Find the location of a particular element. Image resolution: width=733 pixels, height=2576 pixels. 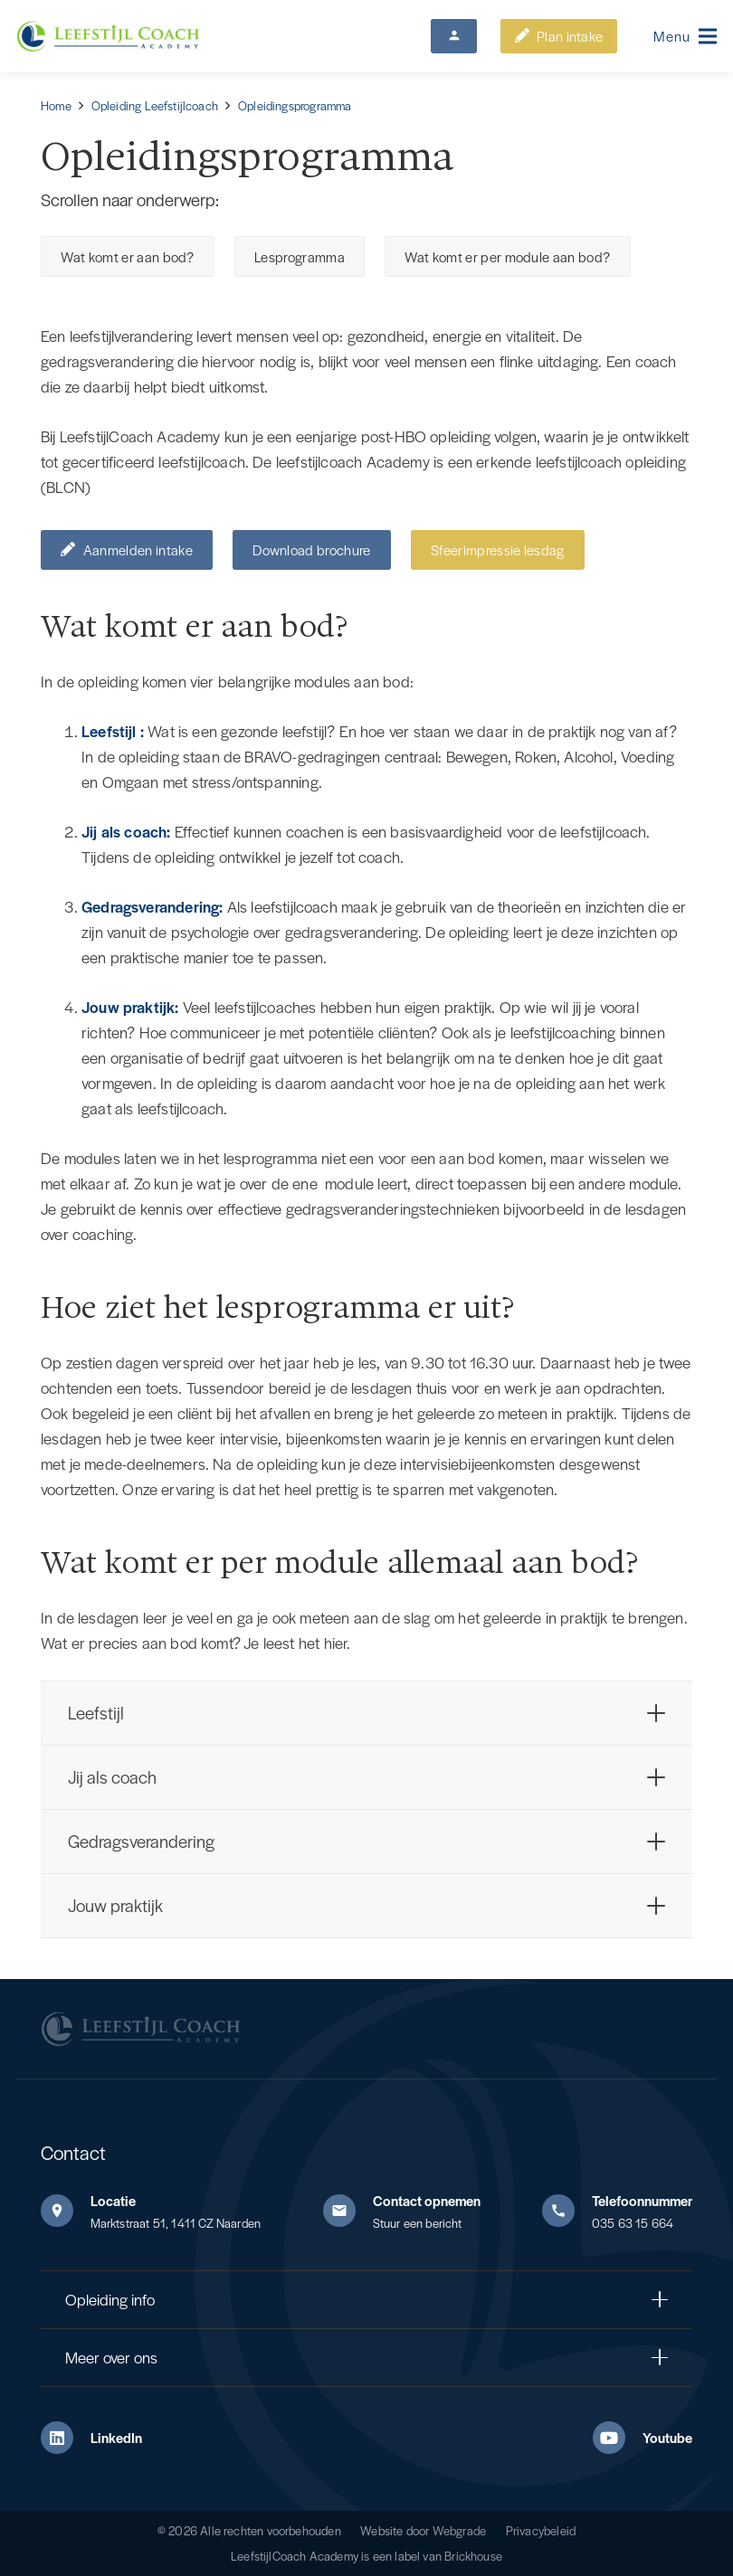

Privacybeleid is located at coordinates (541, 2530).